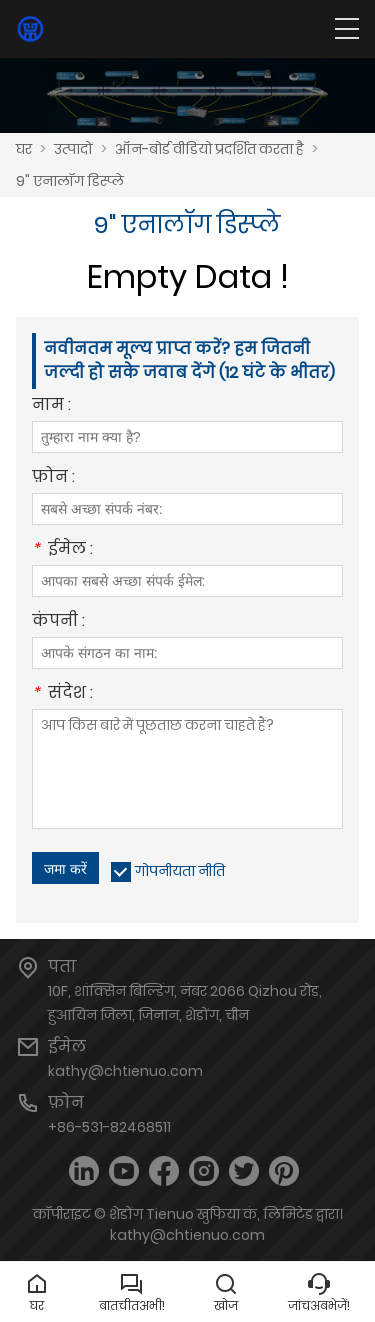  I want to click on फ़ोन :, so click(53, 478).